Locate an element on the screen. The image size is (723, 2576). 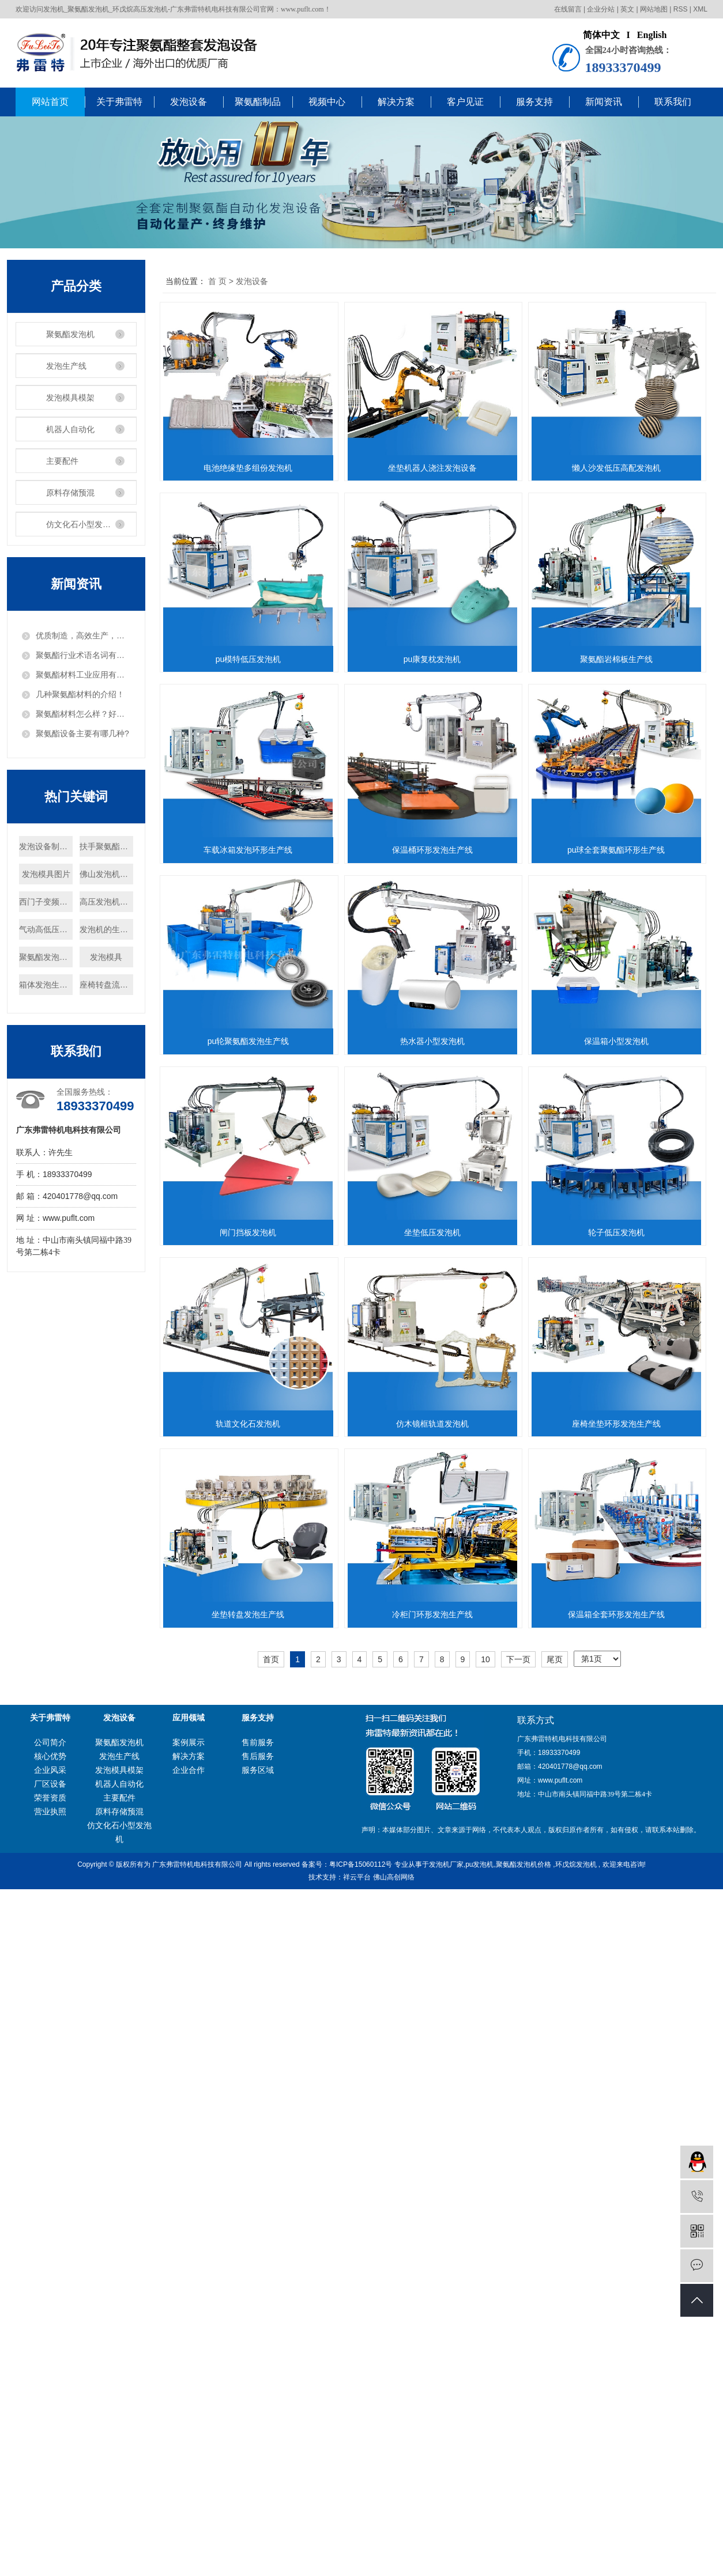
发泡机的生产工艺 is located at coordinates (106, 929).